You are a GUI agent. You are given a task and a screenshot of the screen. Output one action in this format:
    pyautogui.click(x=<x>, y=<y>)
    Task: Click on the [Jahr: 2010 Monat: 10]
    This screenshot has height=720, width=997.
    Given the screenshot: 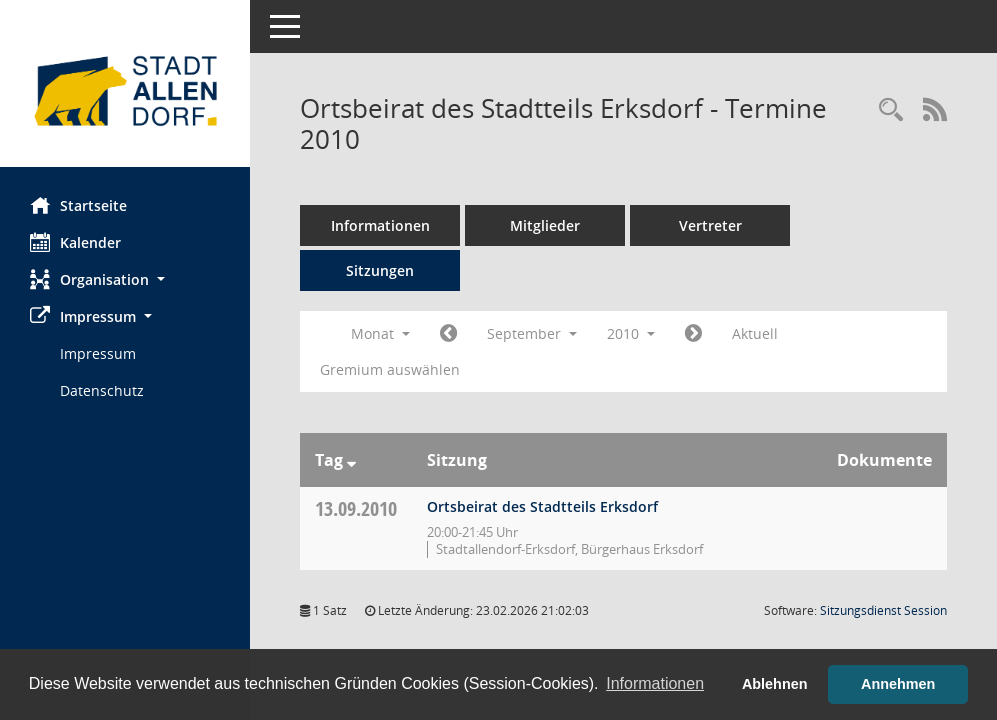 What is the action you would take?
    pyautogui.click(x=693, y=334)
    